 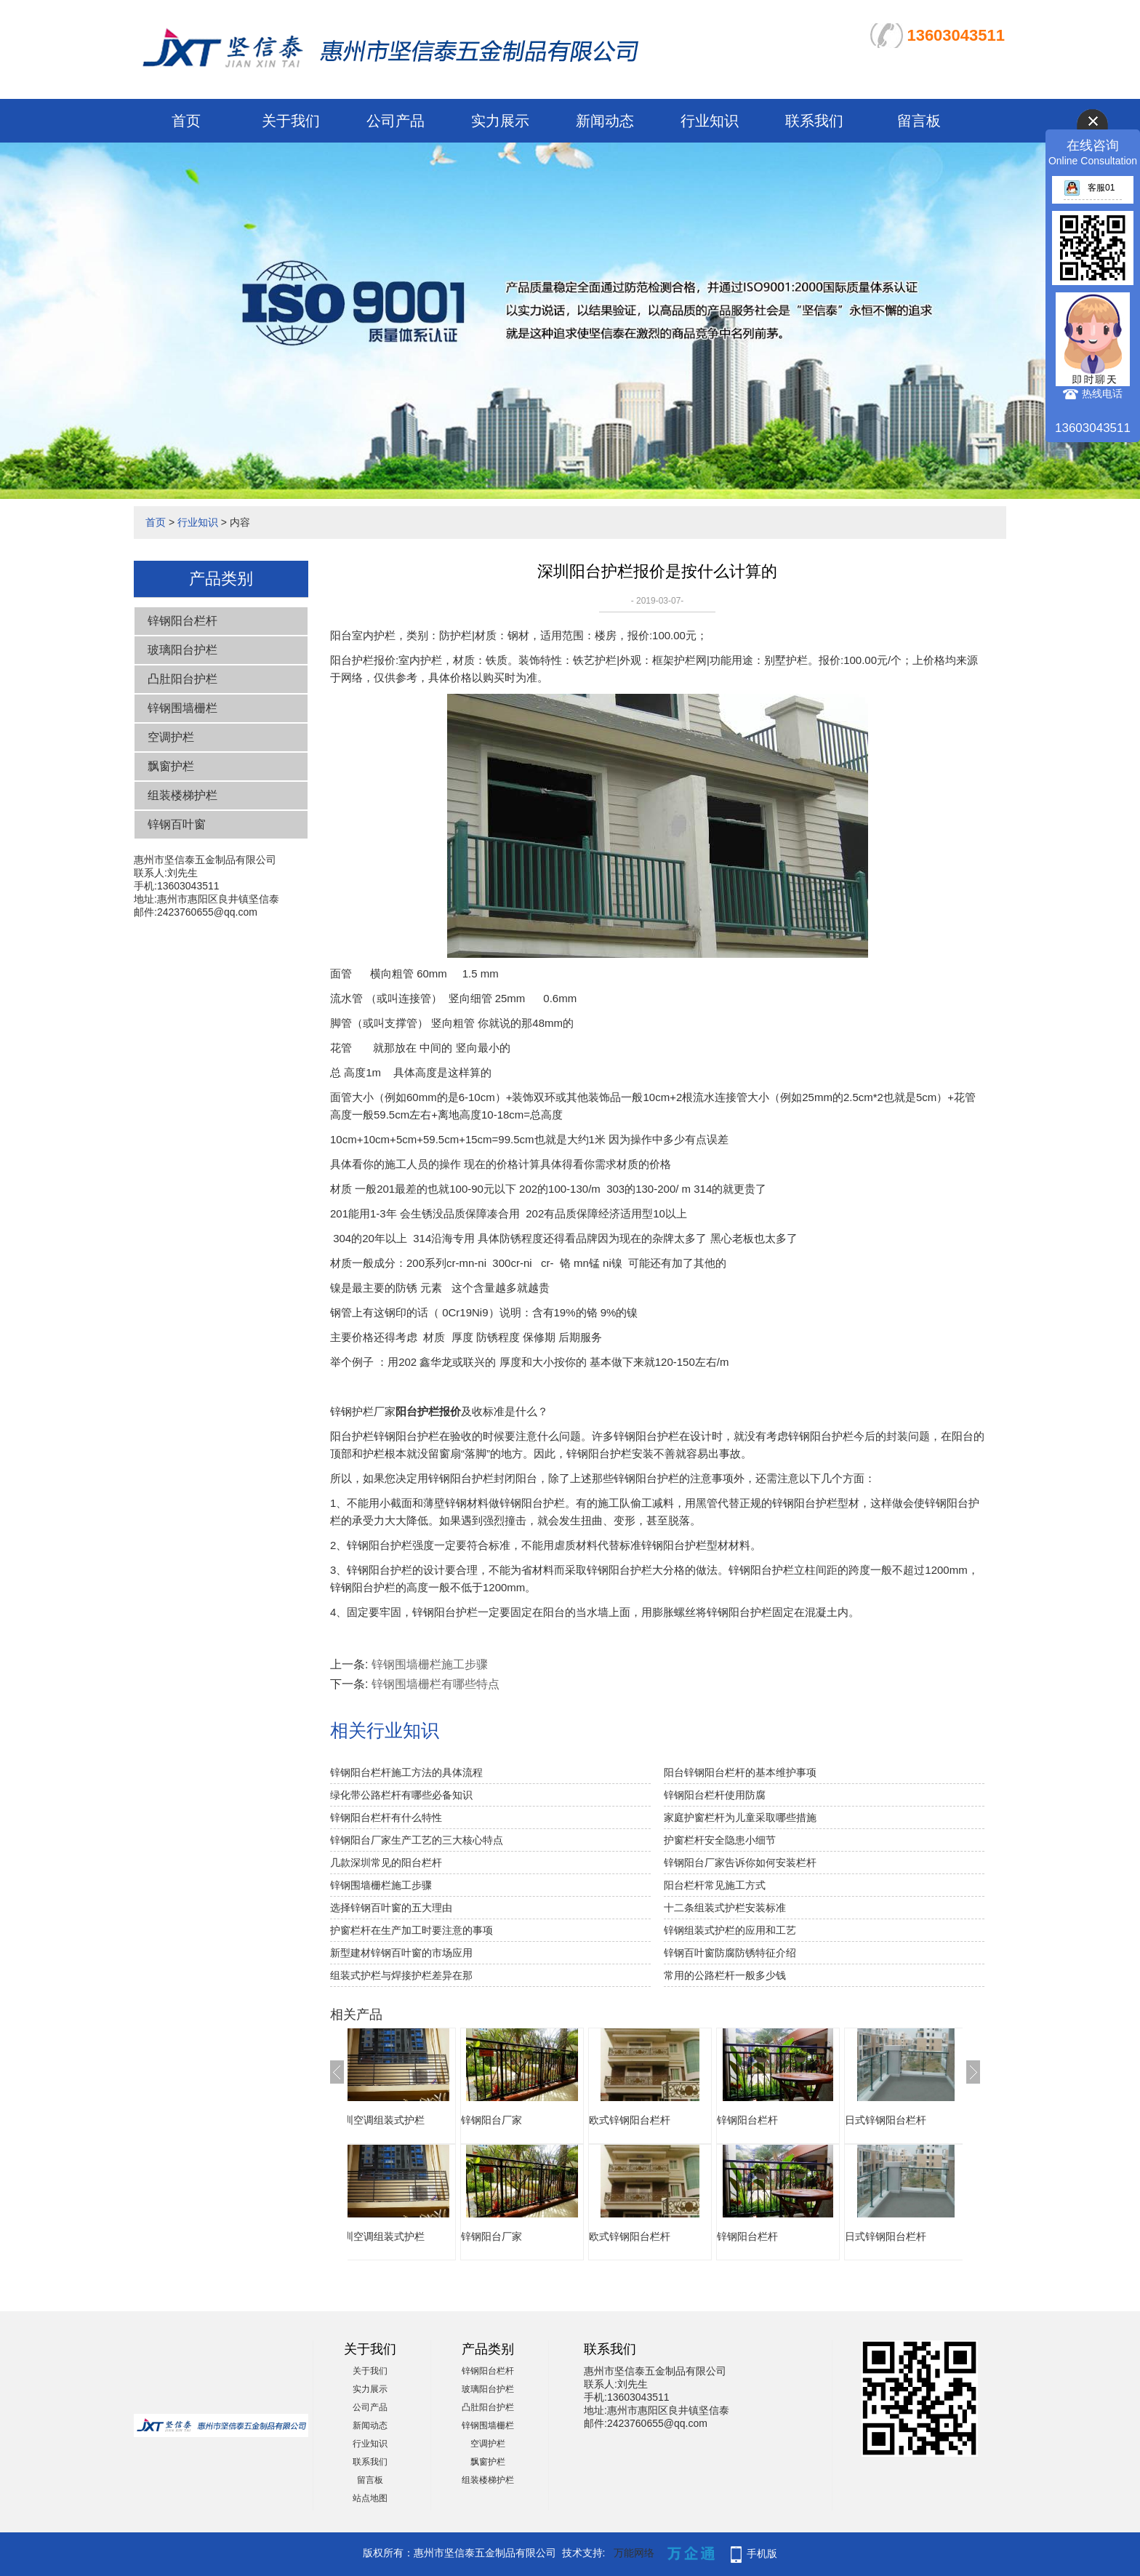 I want to click on 阳台锌钢阳台栏杆的基本维护事项, so click(x=740, y=1772).